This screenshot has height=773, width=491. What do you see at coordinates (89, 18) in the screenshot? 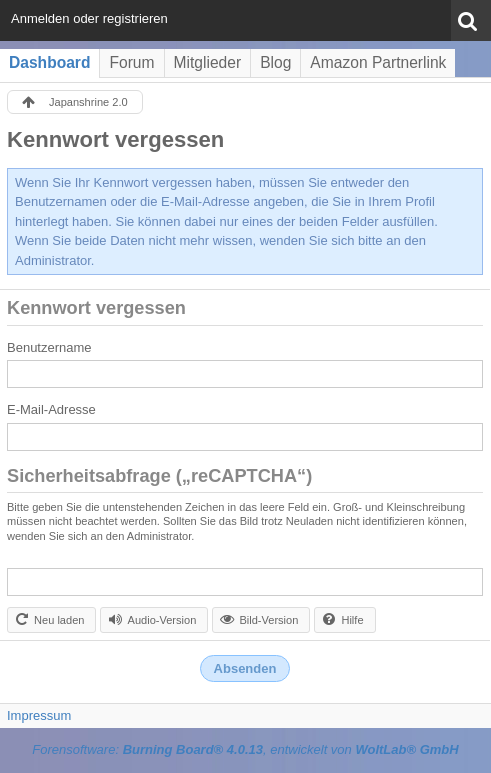
I see `Anmelden oder registrieren` at bounding box center [89, 18].